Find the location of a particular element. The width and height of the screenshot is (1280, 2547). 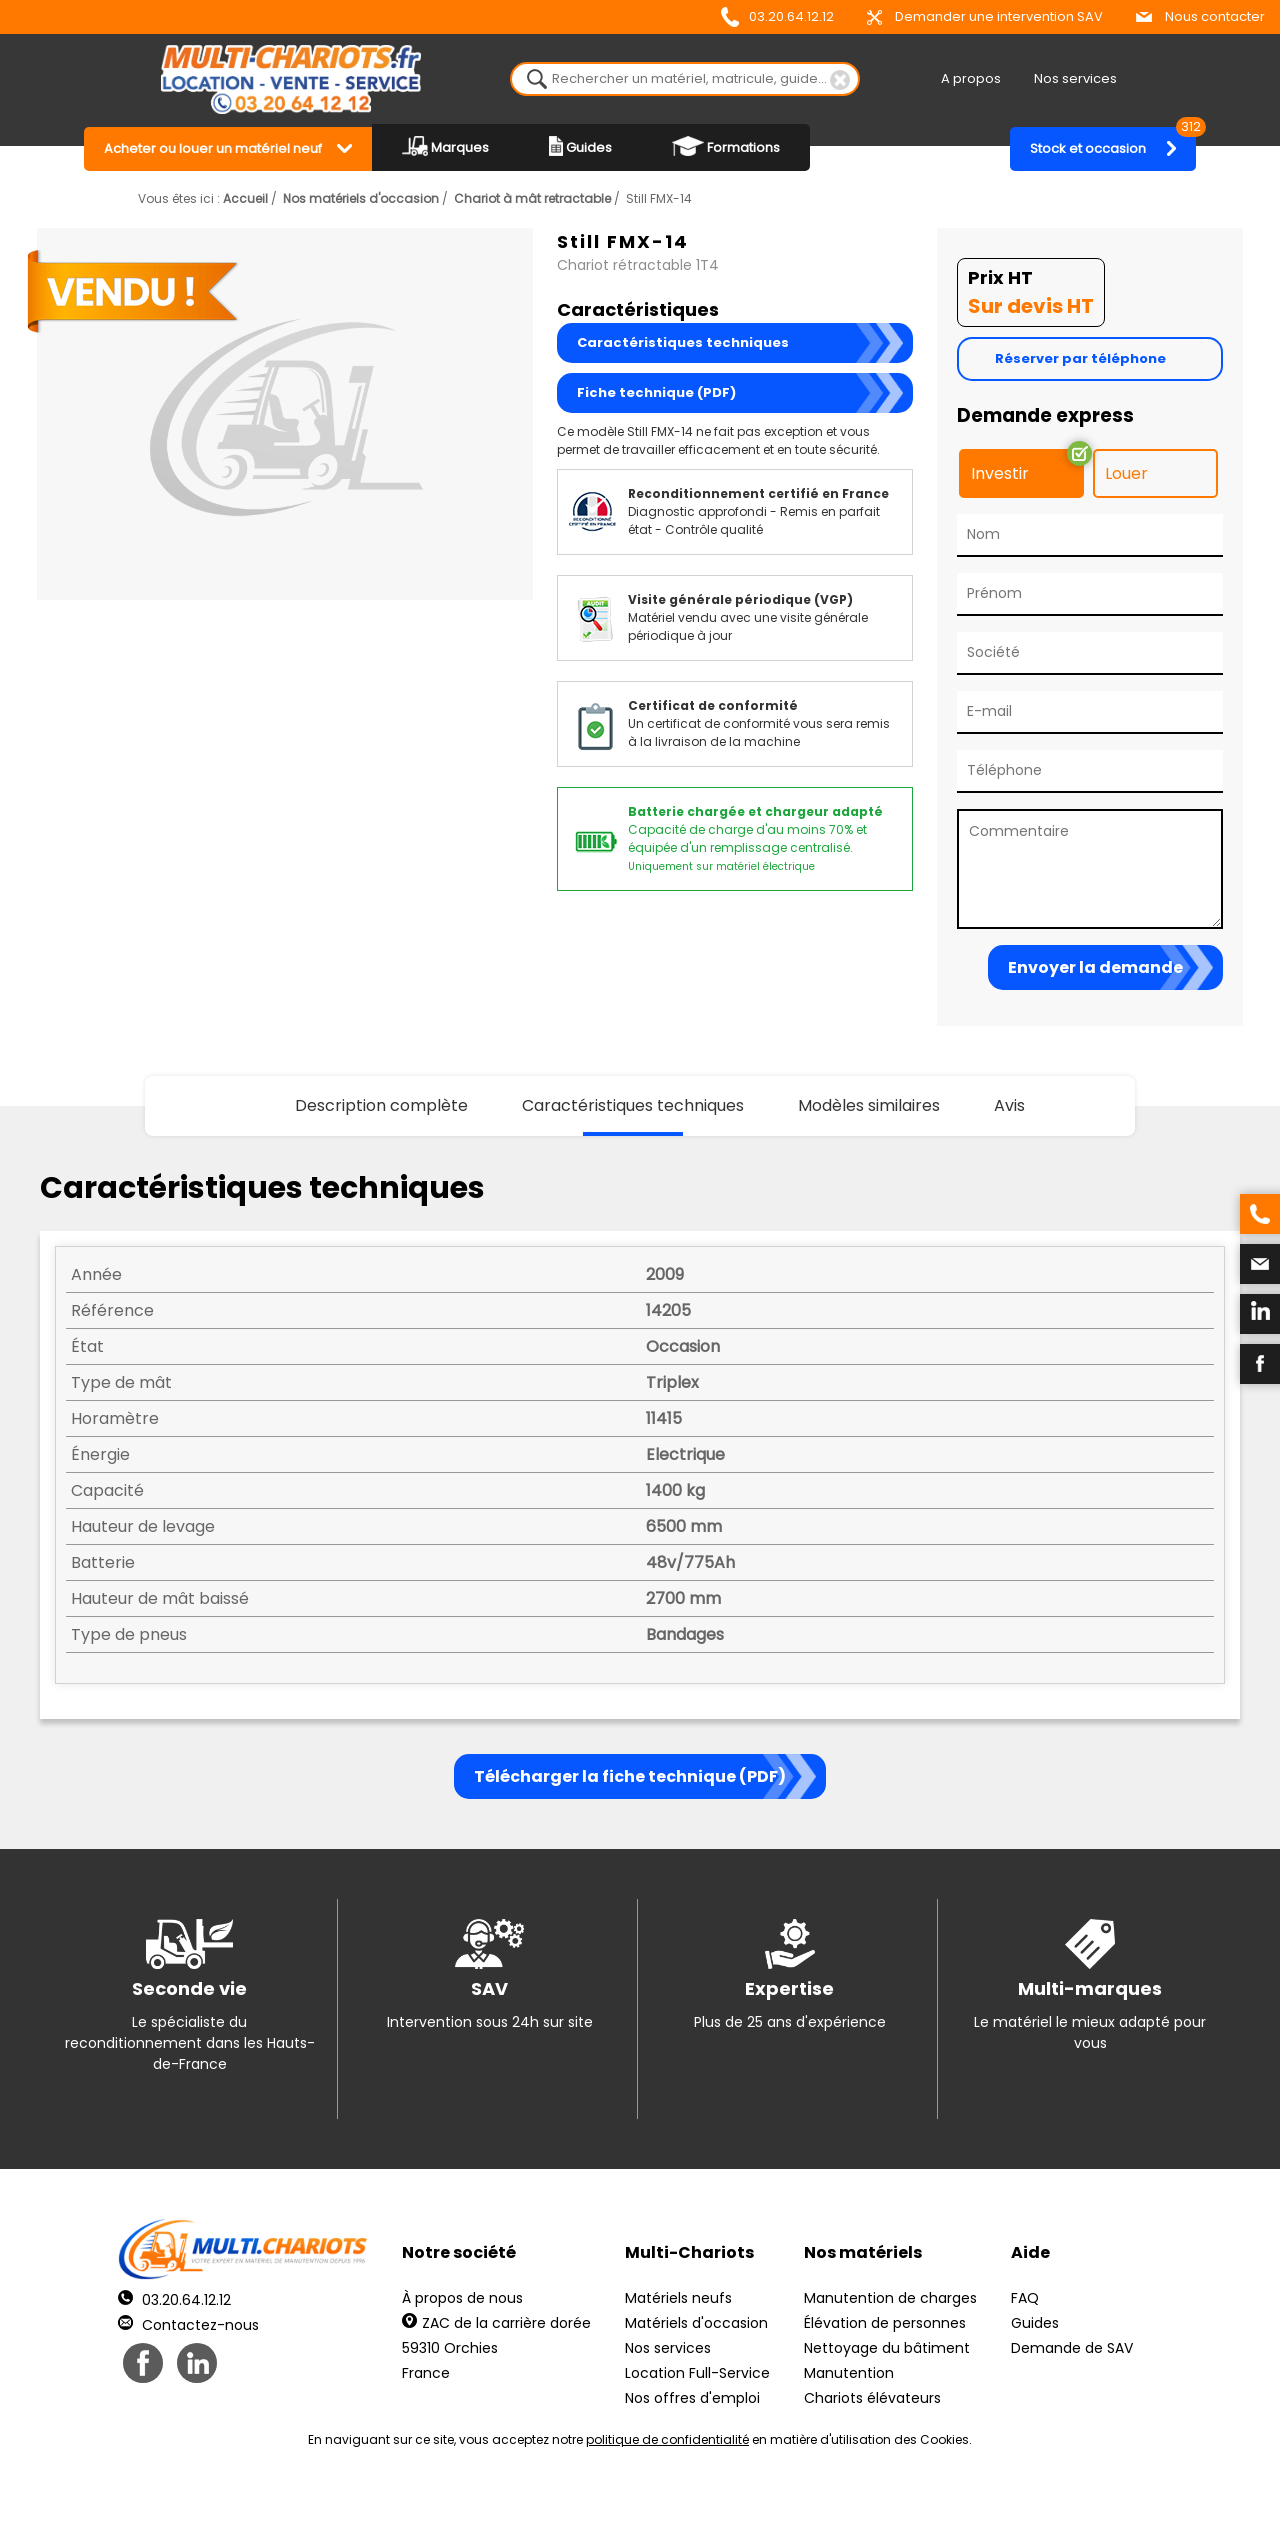

Nos offres d'emploi is located at coordinates (692, 2398).